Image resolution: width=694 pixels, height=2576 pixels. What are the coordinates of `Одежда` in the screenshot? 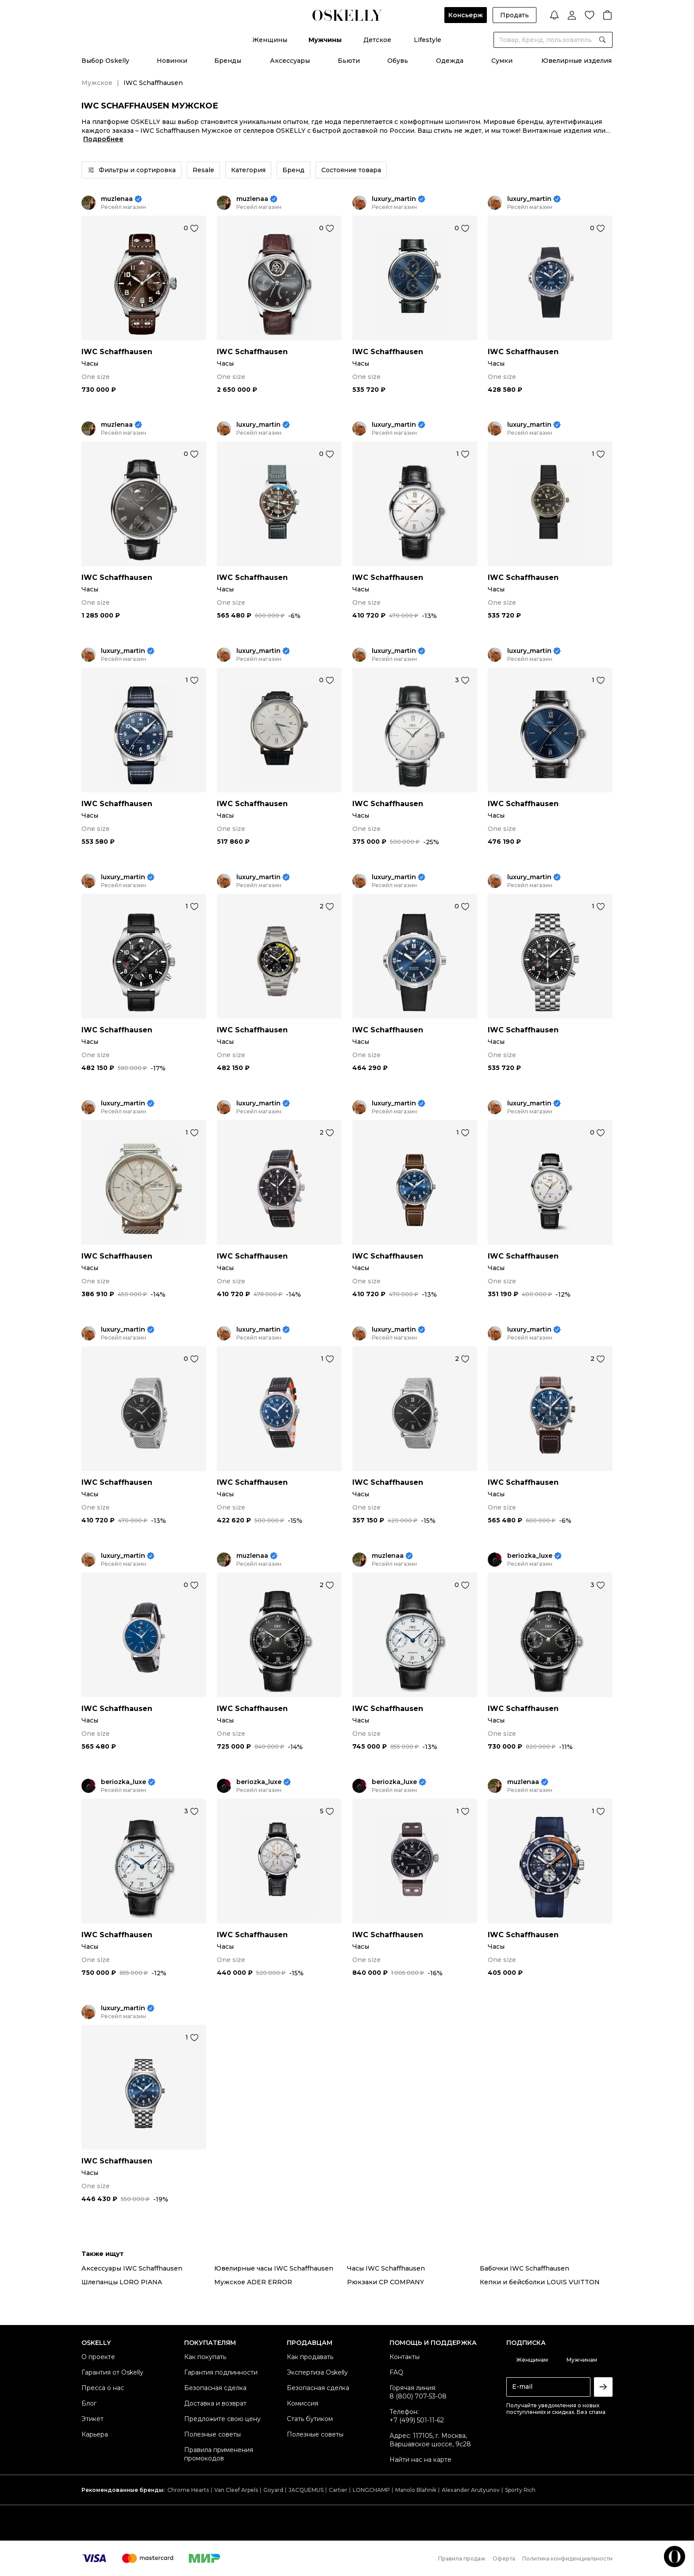 It's located at (449, 61).